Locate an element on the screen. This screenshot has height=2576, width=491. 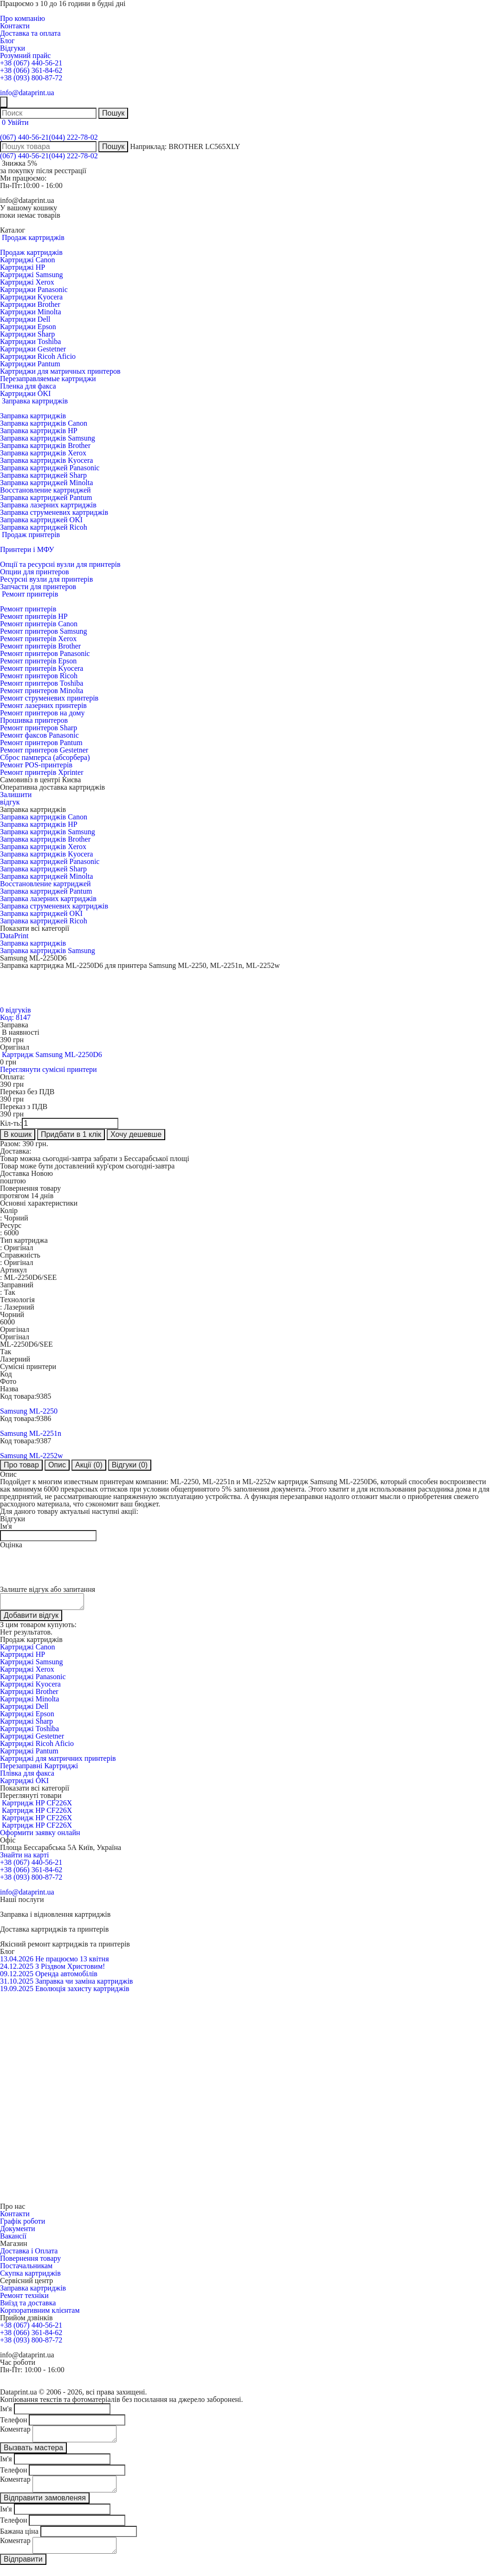
Картриджи Ricoh Aficio is located at coordinates (38, 356).